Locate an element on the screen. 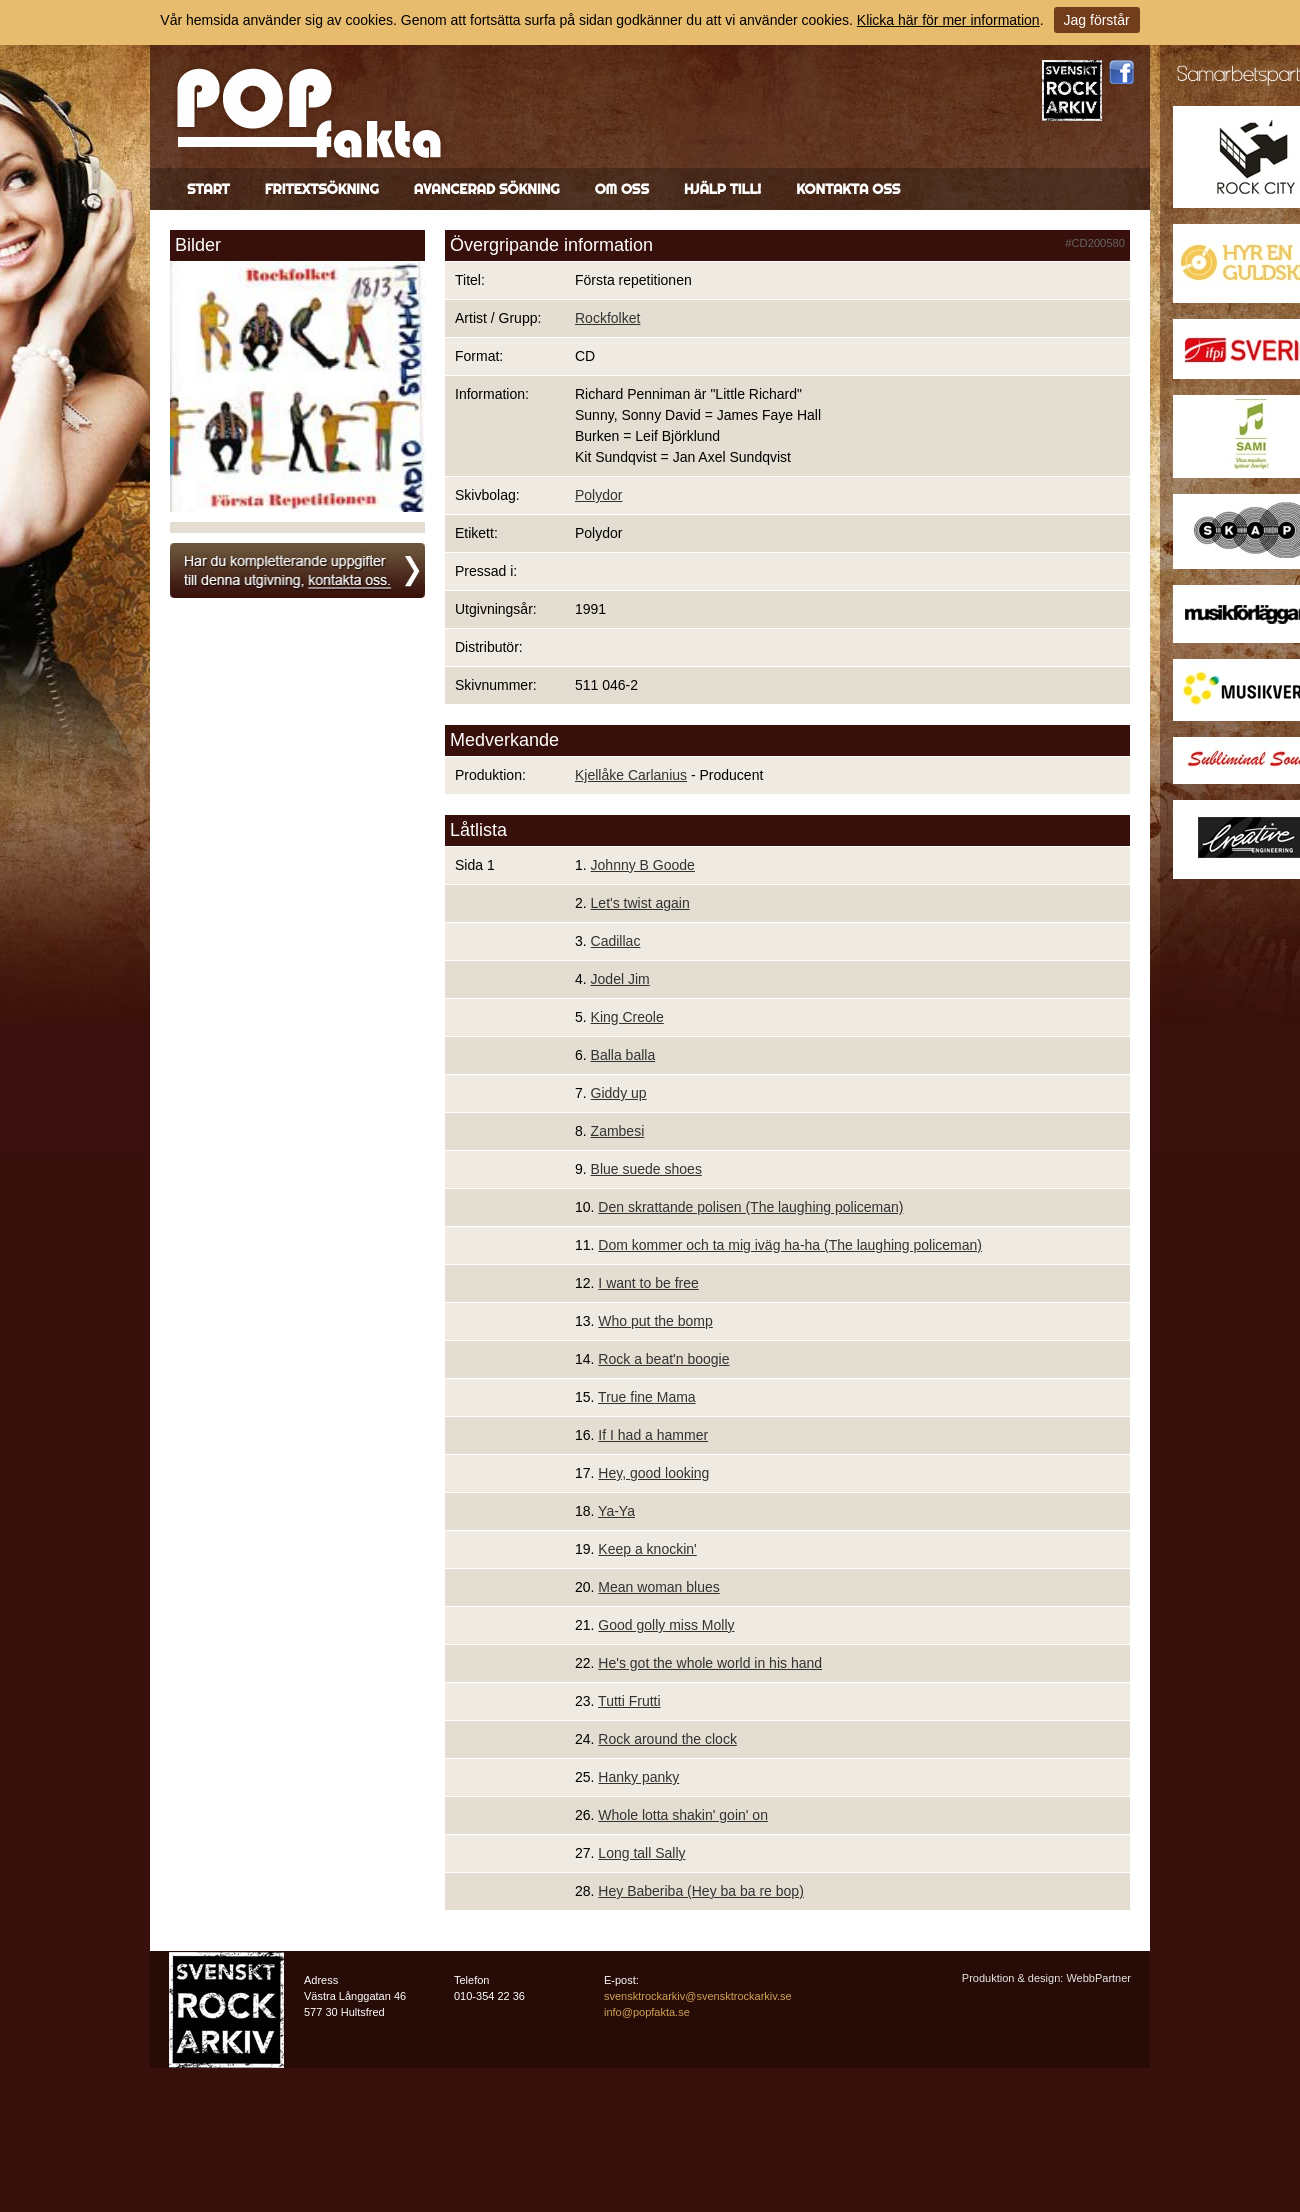 The width and height of the screenshot is (1300, 2212). Kjellåke Carlanius is located at coordinates (631, 775).